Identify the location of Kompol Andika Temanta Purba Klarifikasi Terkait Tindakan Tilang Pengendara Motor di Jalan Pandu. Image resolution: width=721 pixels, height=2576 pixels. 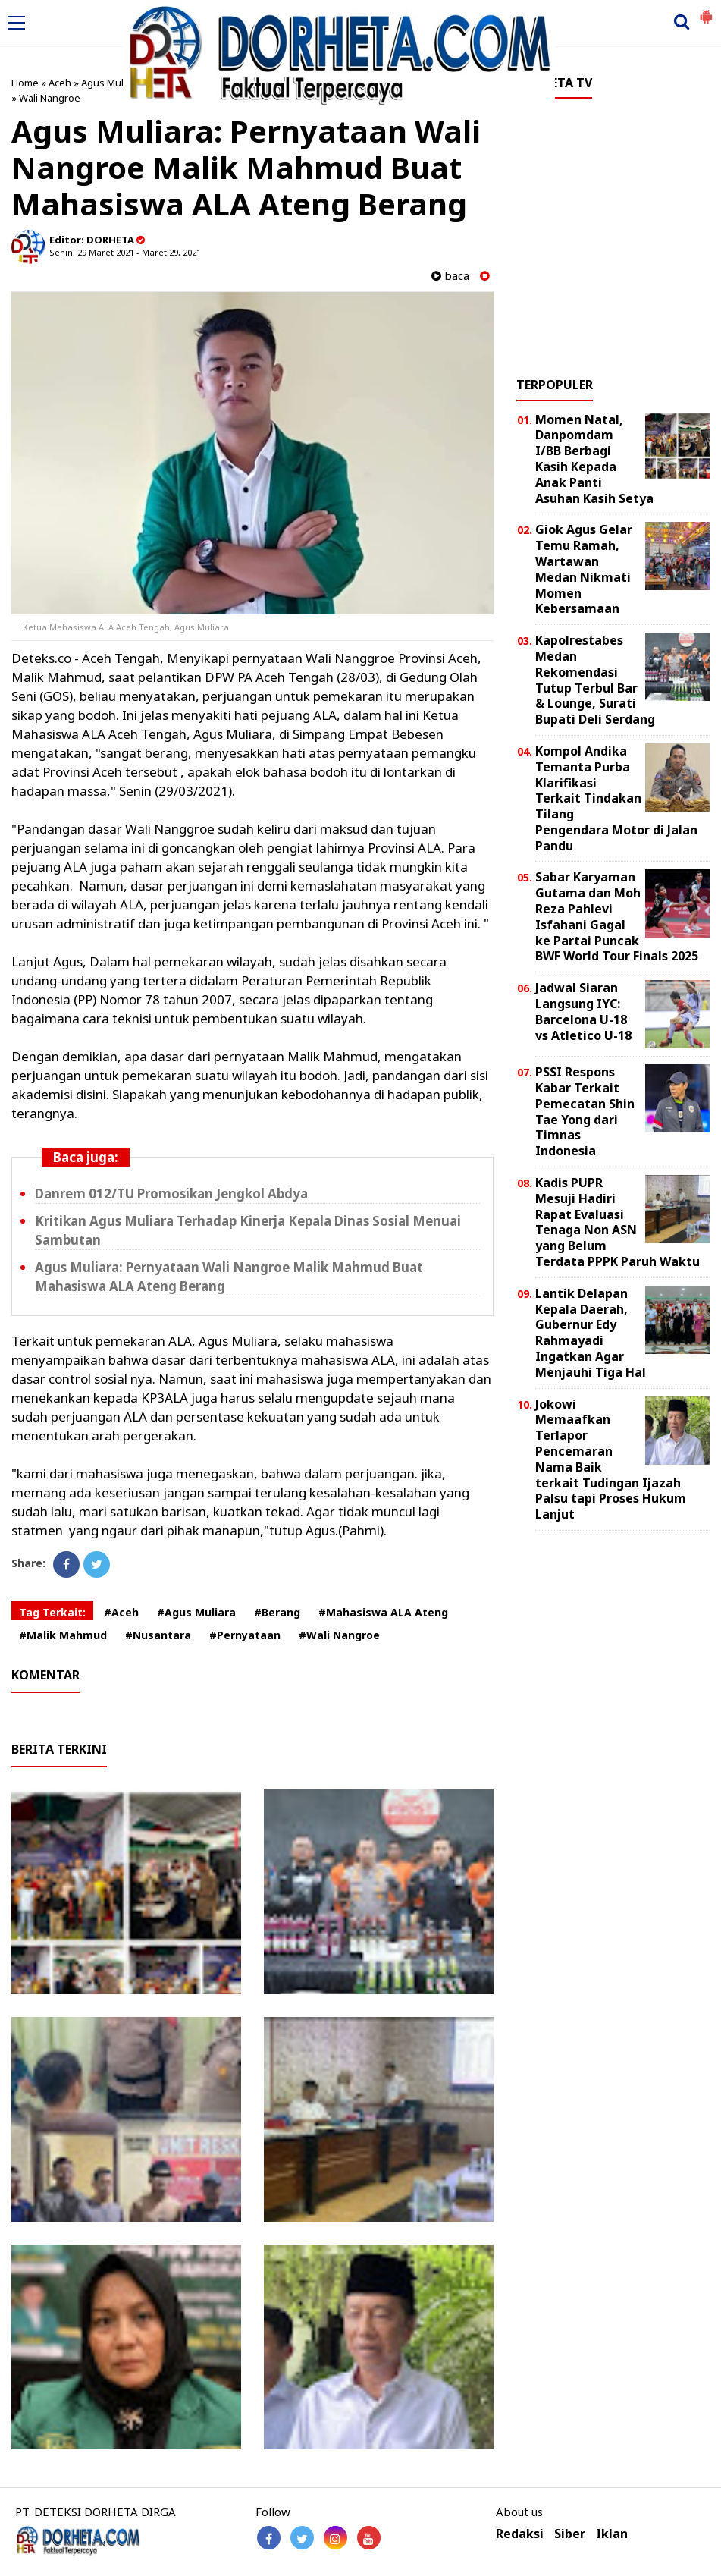
(616, 798).